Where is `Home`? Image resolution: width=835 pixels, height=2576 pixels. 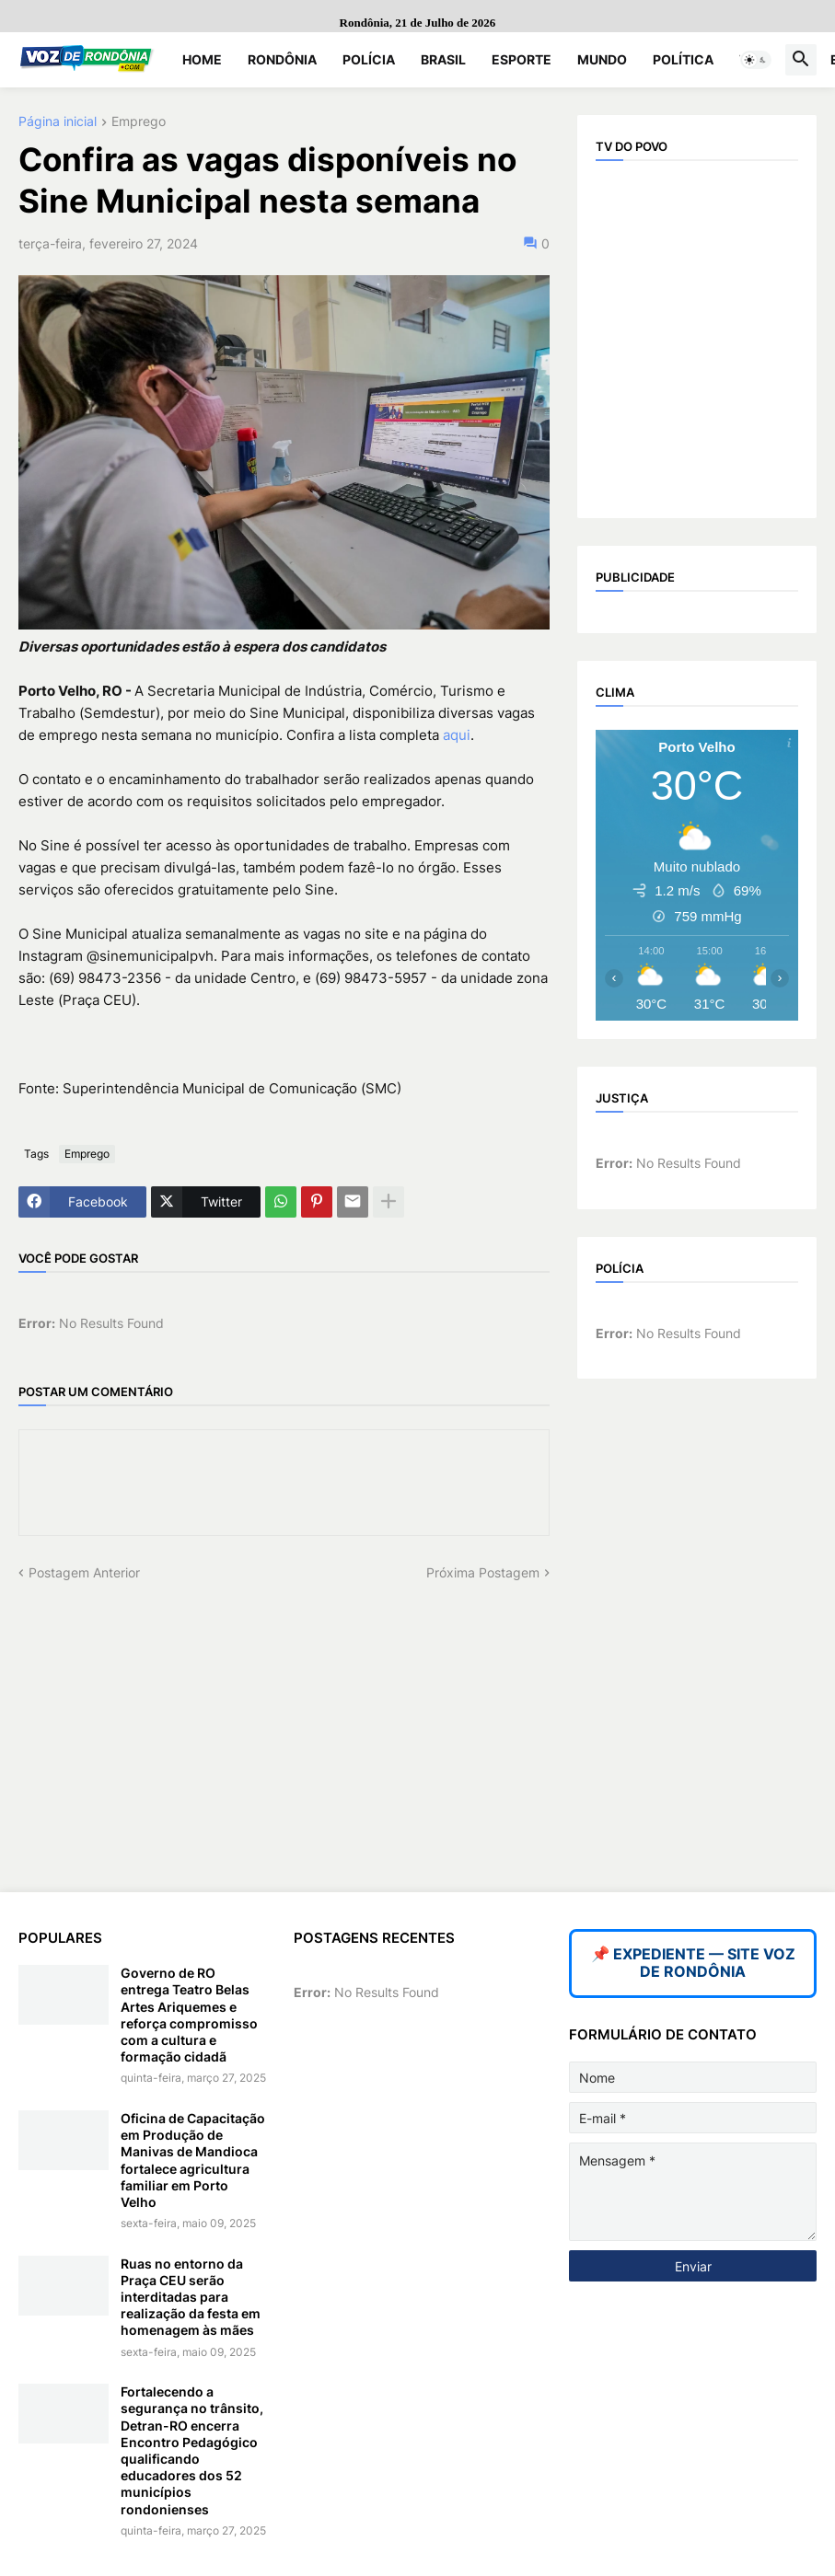
Home is located at coordinates (202, 59).